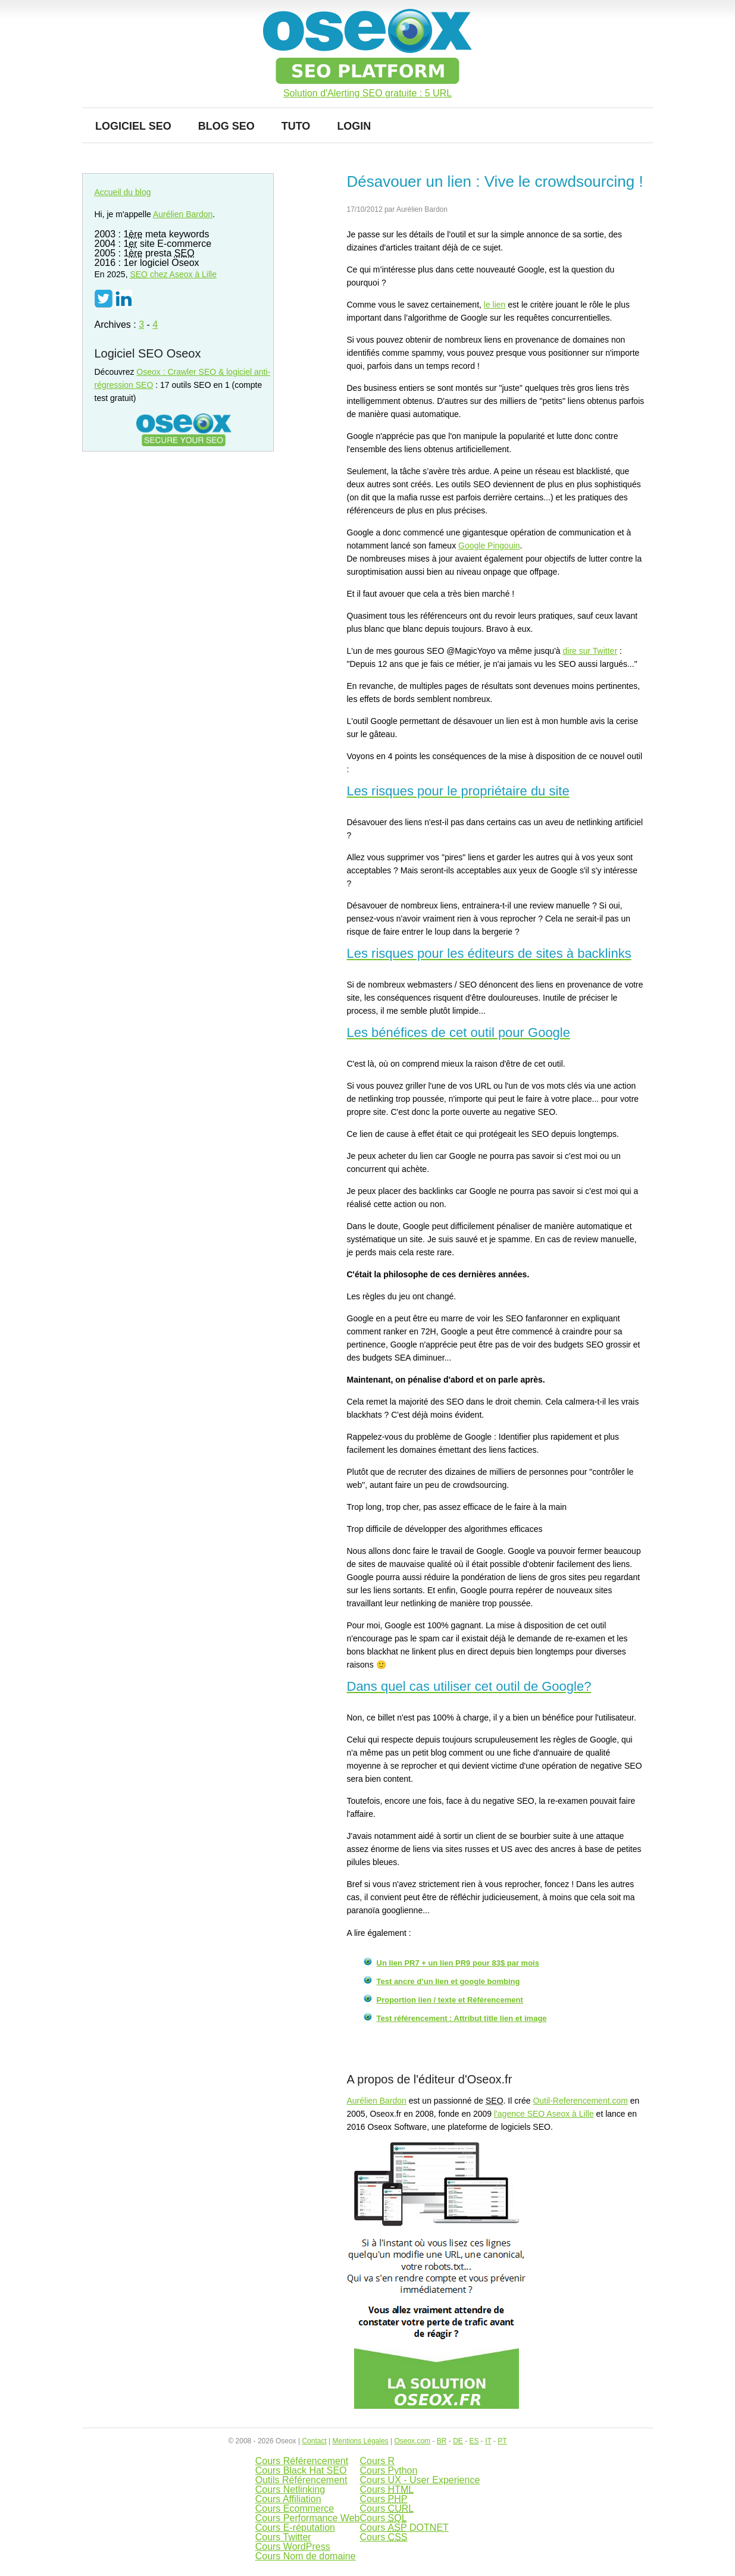 The image size is (735, 2576). What do you see at coordinates (544, 2114) in the screenshot?
I see `l'agence SEO Aseox à Lille` at bounding box center [544, 2114].